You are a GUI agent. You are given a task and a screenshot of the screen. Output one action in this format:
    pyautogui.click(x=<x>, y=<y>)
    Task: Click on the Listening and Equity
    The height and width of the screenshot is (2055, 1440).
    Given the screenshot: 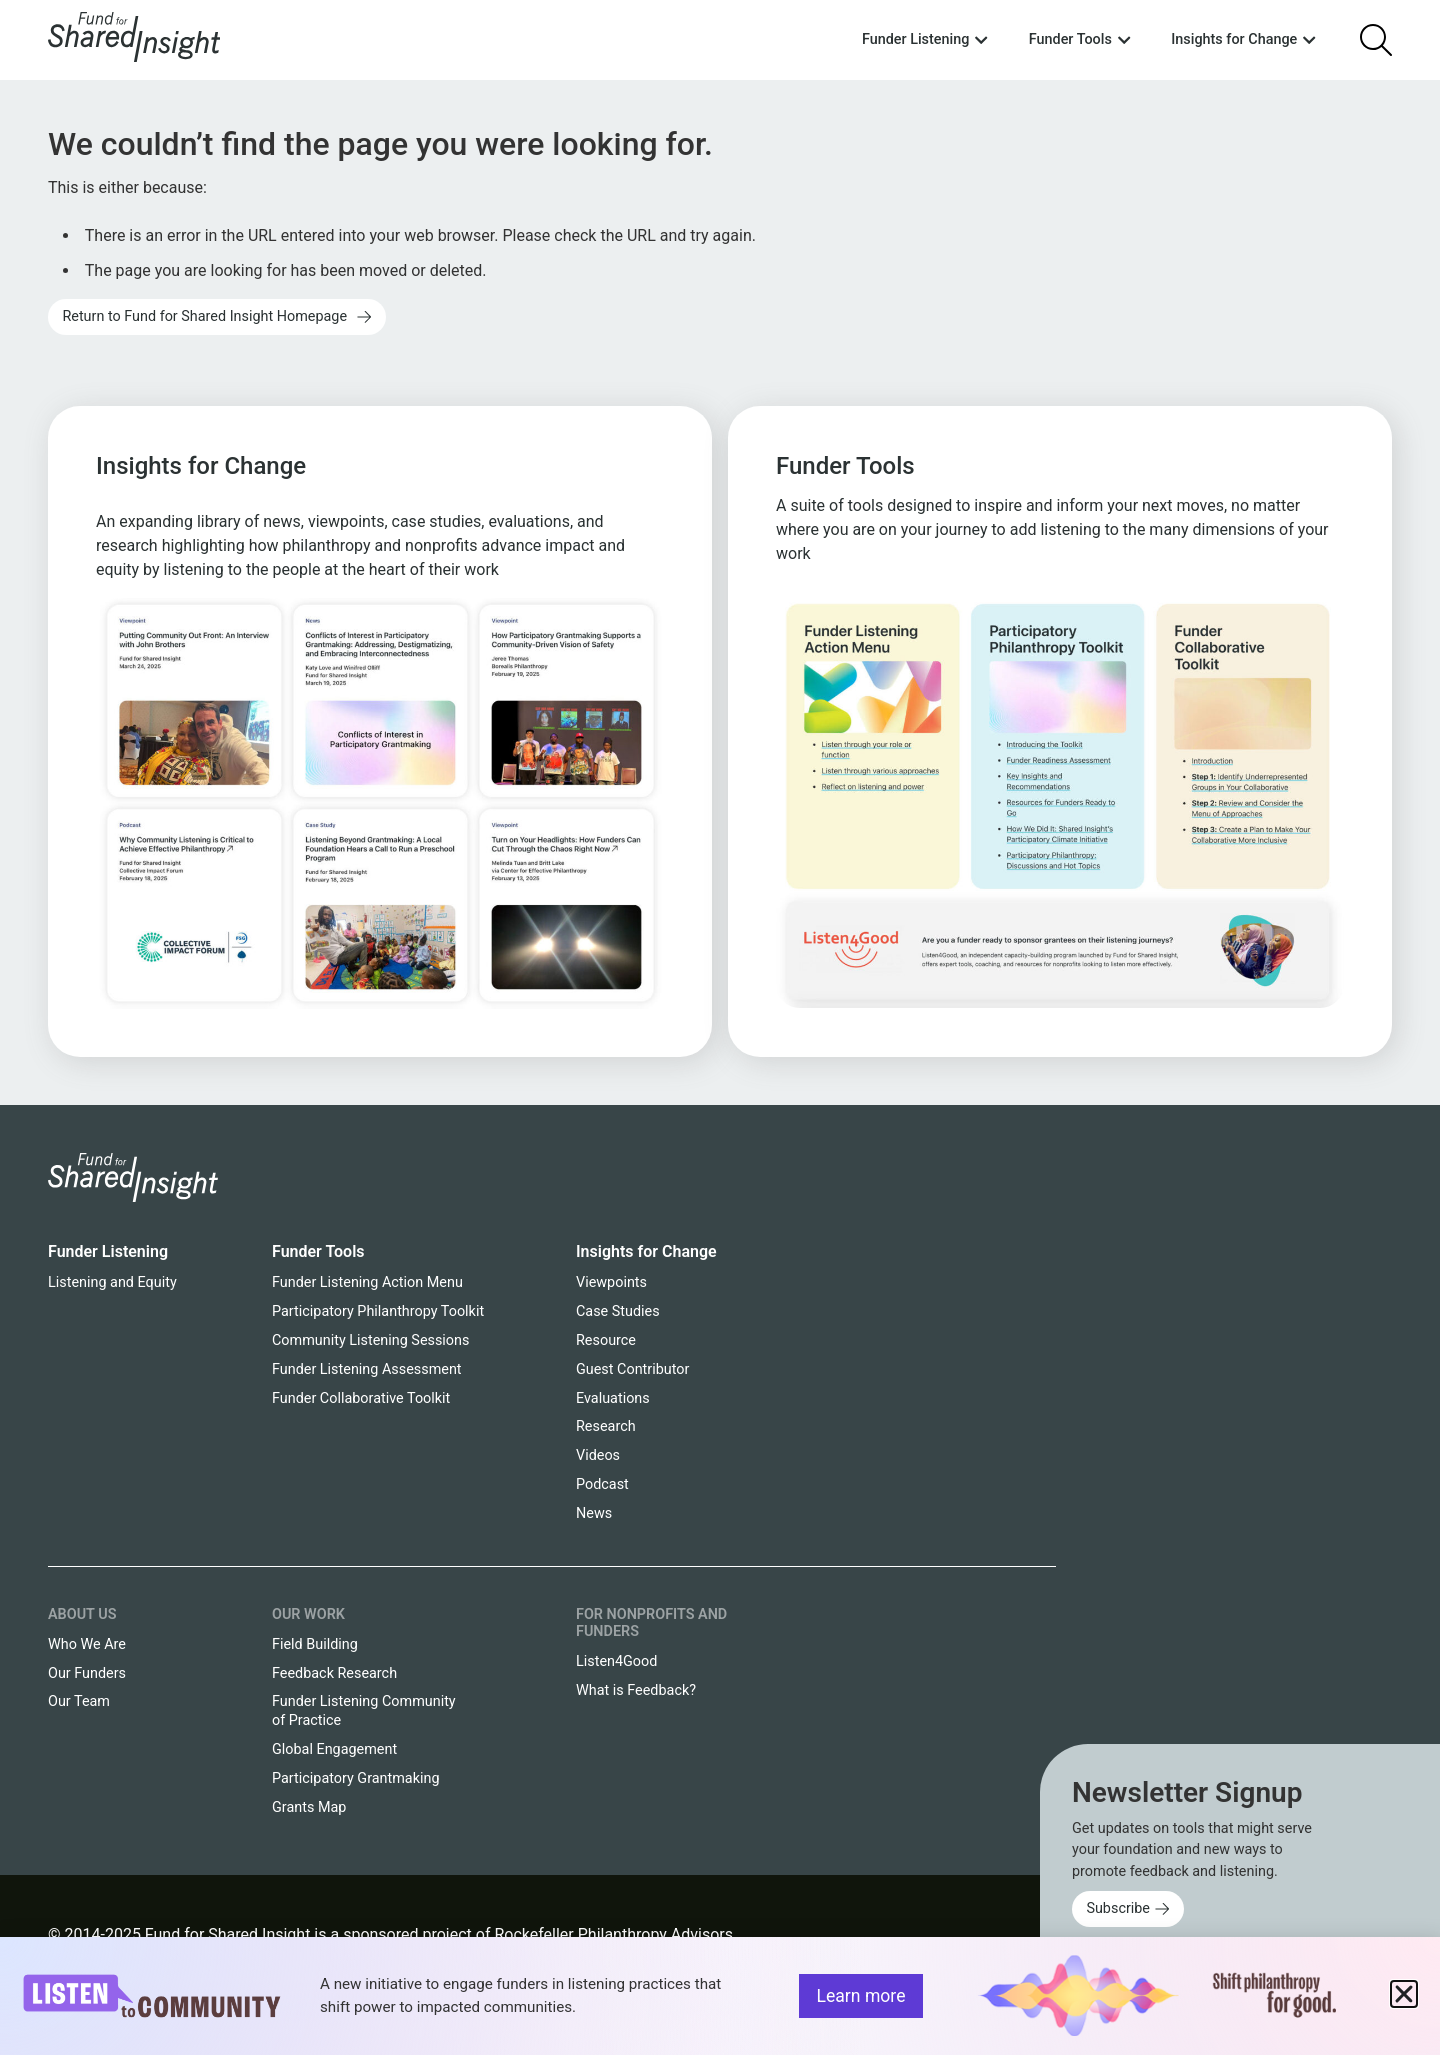 What is the action you would take?
    pyautogui.click(x=112, y=1282)
    